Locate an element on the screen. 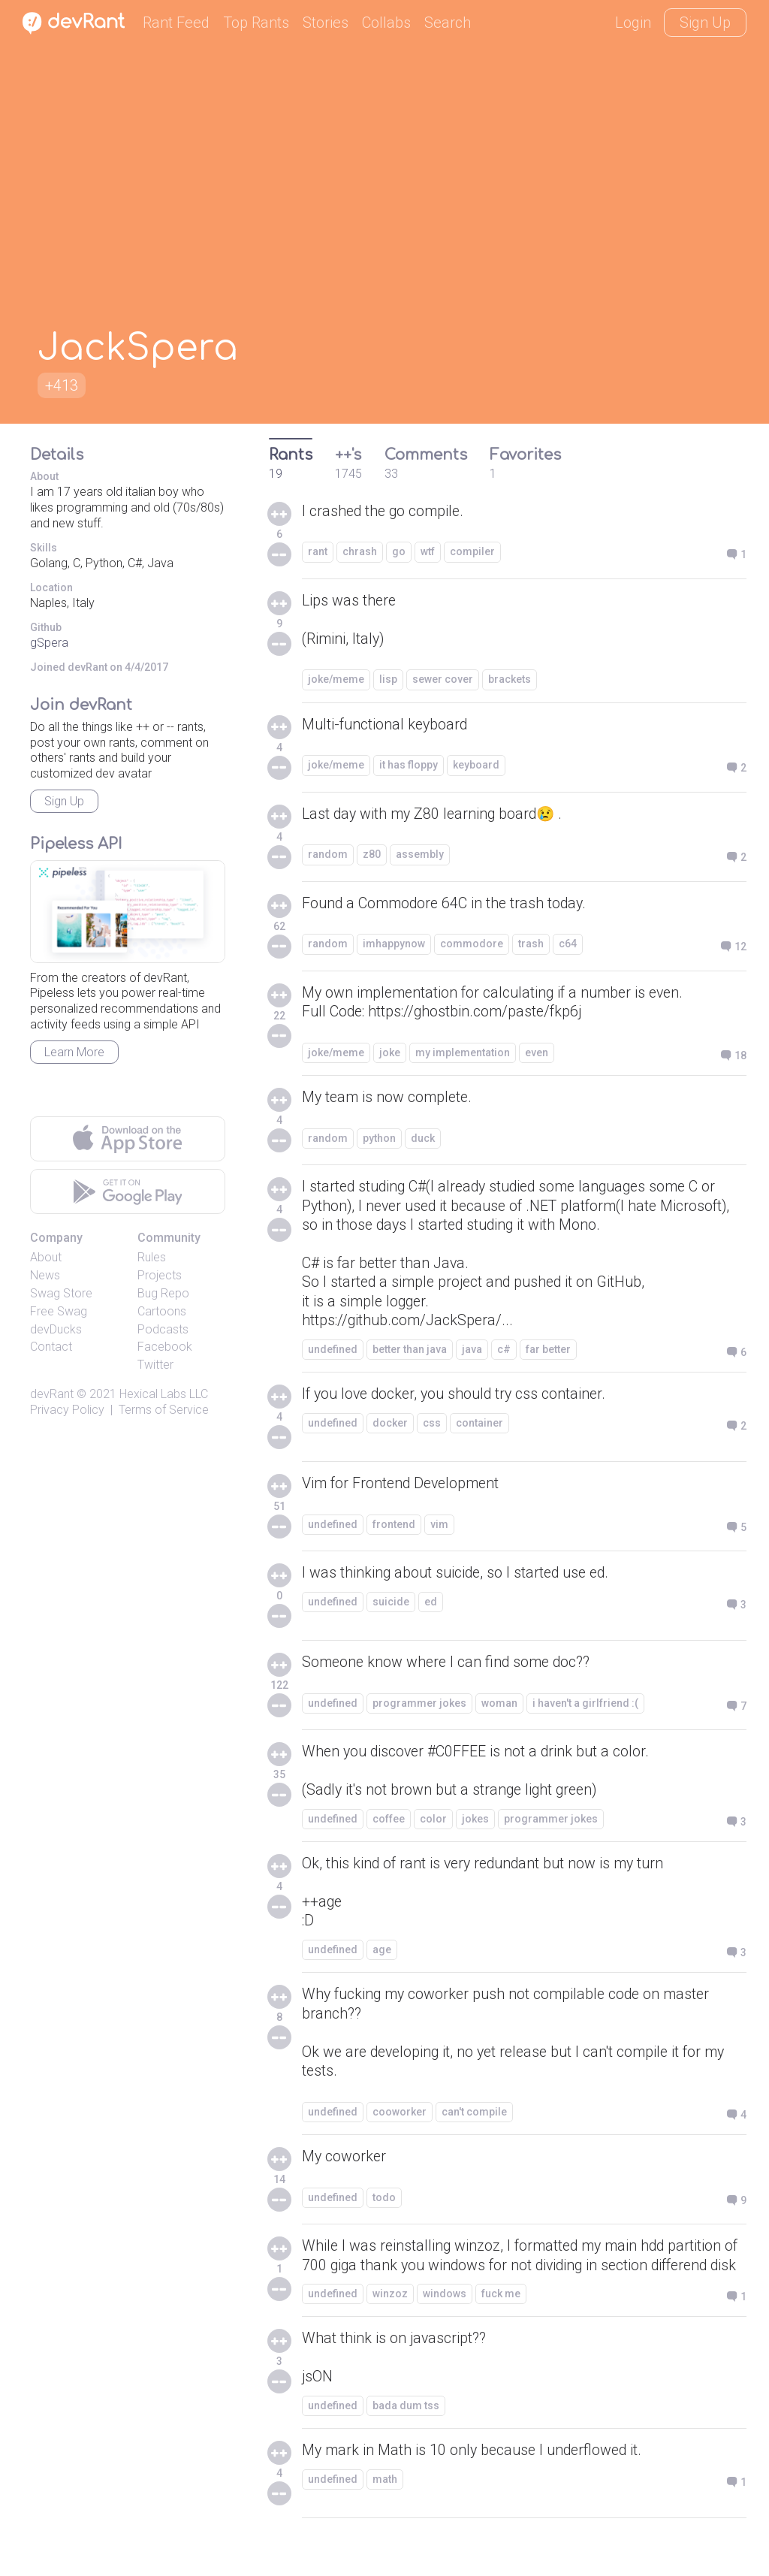  container is located at coordinates (479, 1428).